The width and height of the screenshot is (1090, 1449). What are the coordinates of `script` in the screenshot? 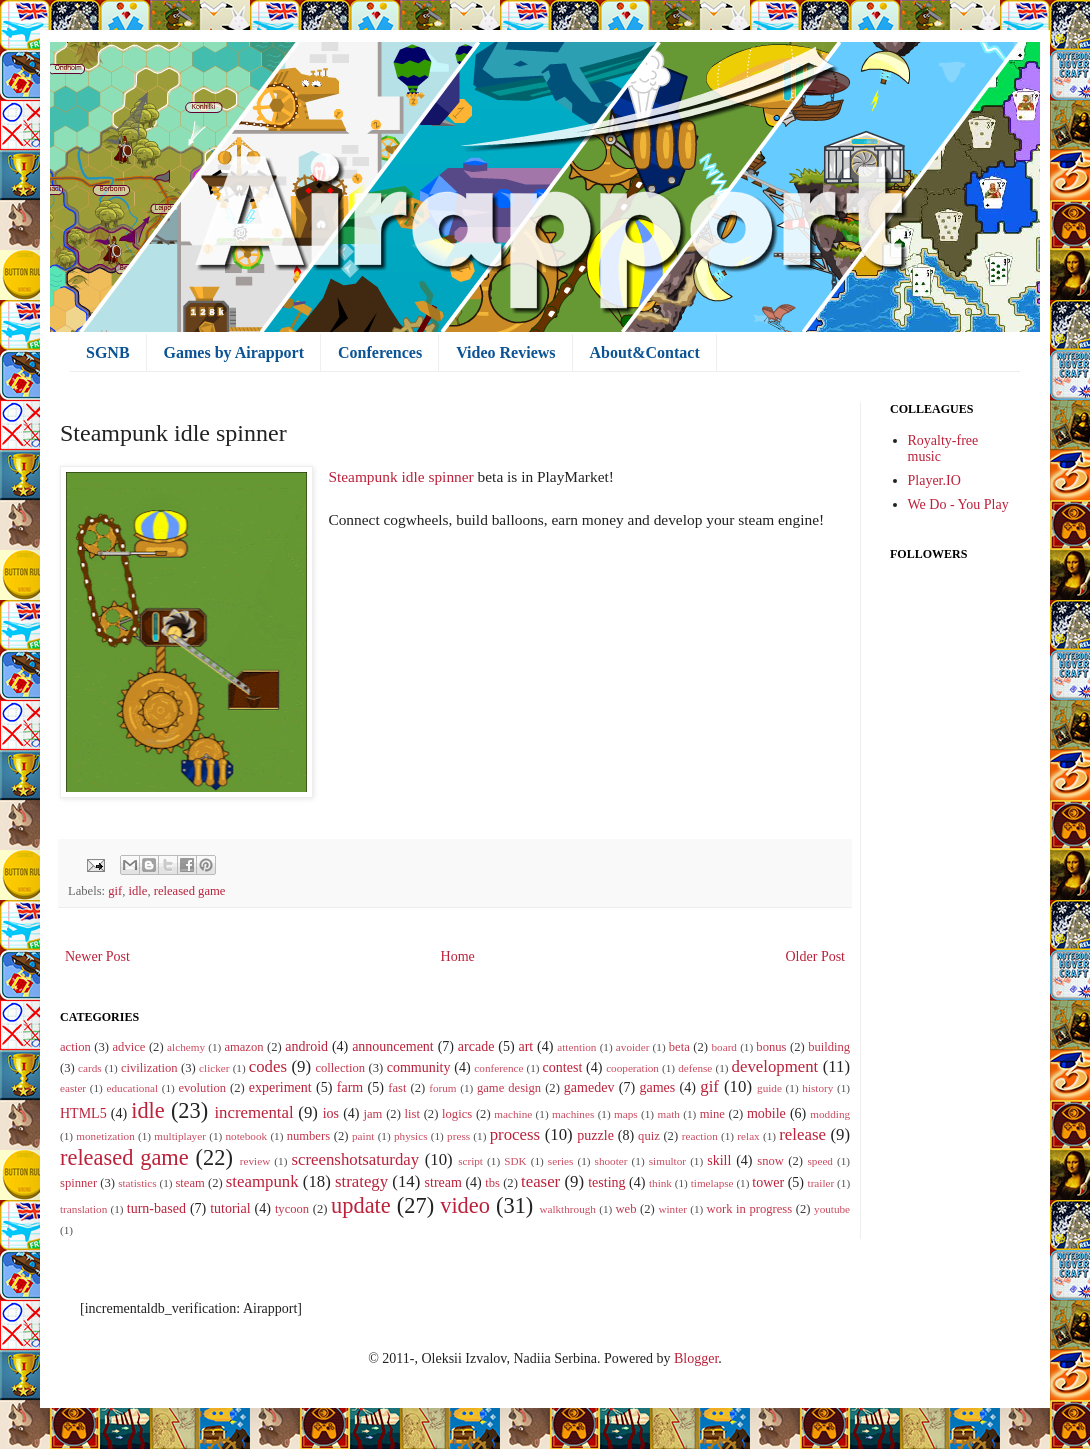 It's located at (470, 1161).